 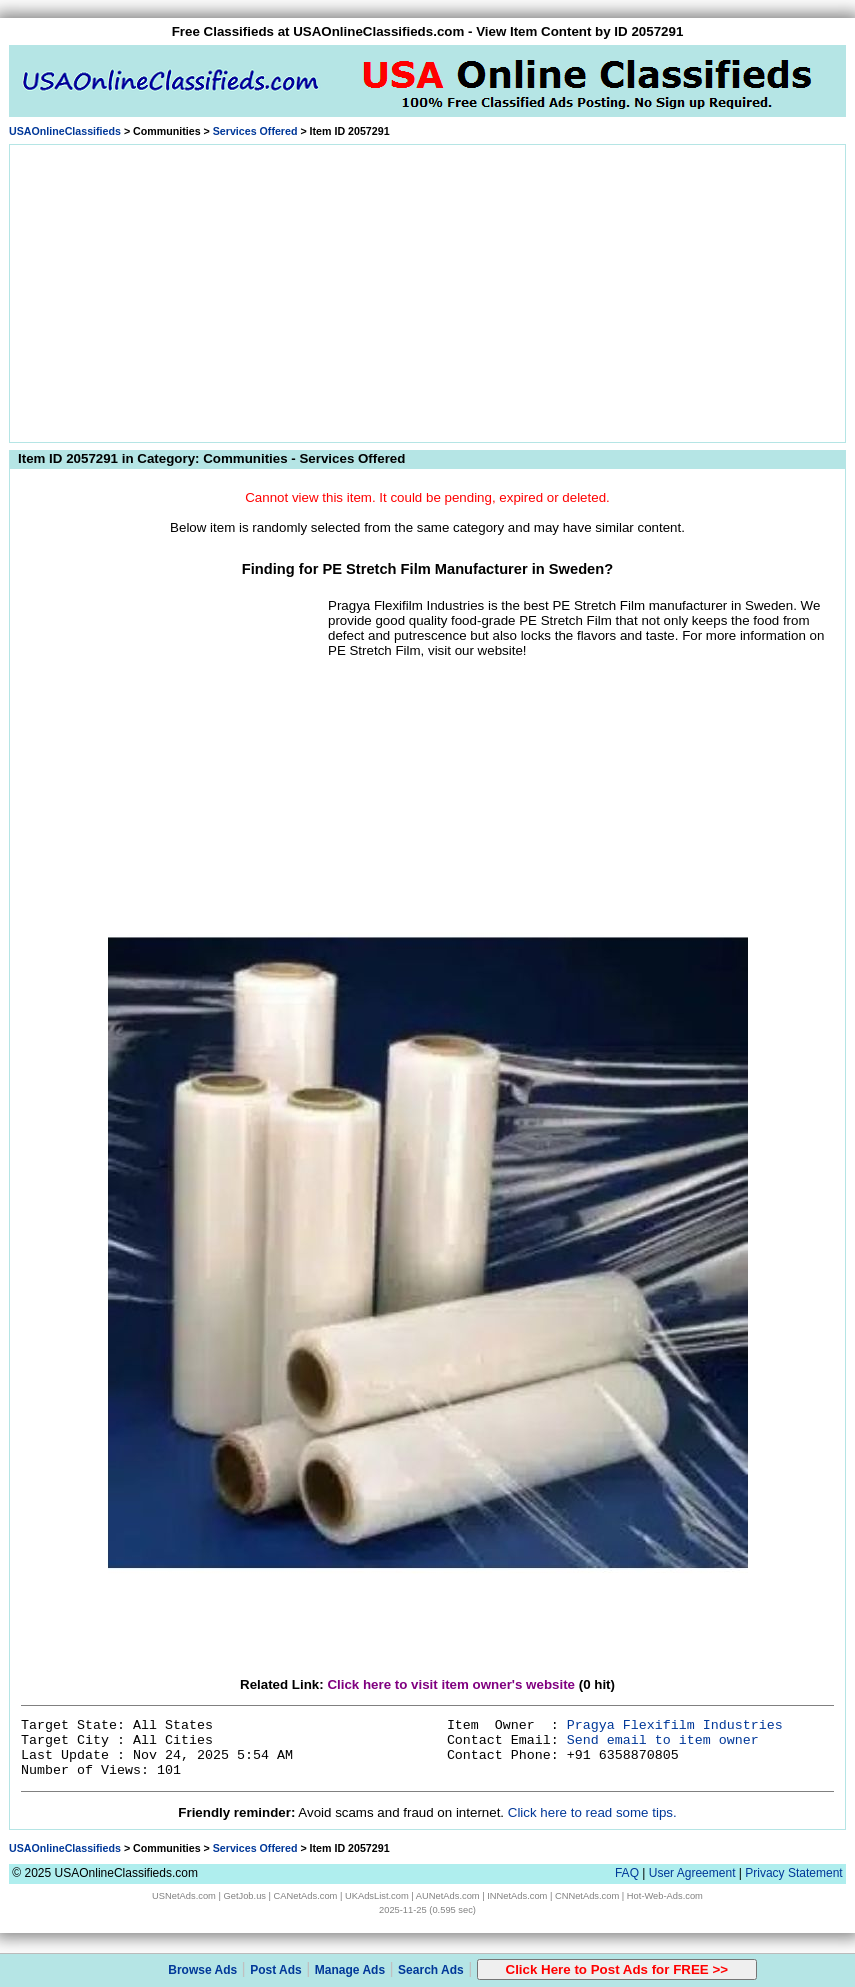 What do you see at coordinates (428, 290) in the screenshot?
I see `[Advertisement]` at bounding box center [428, 290].